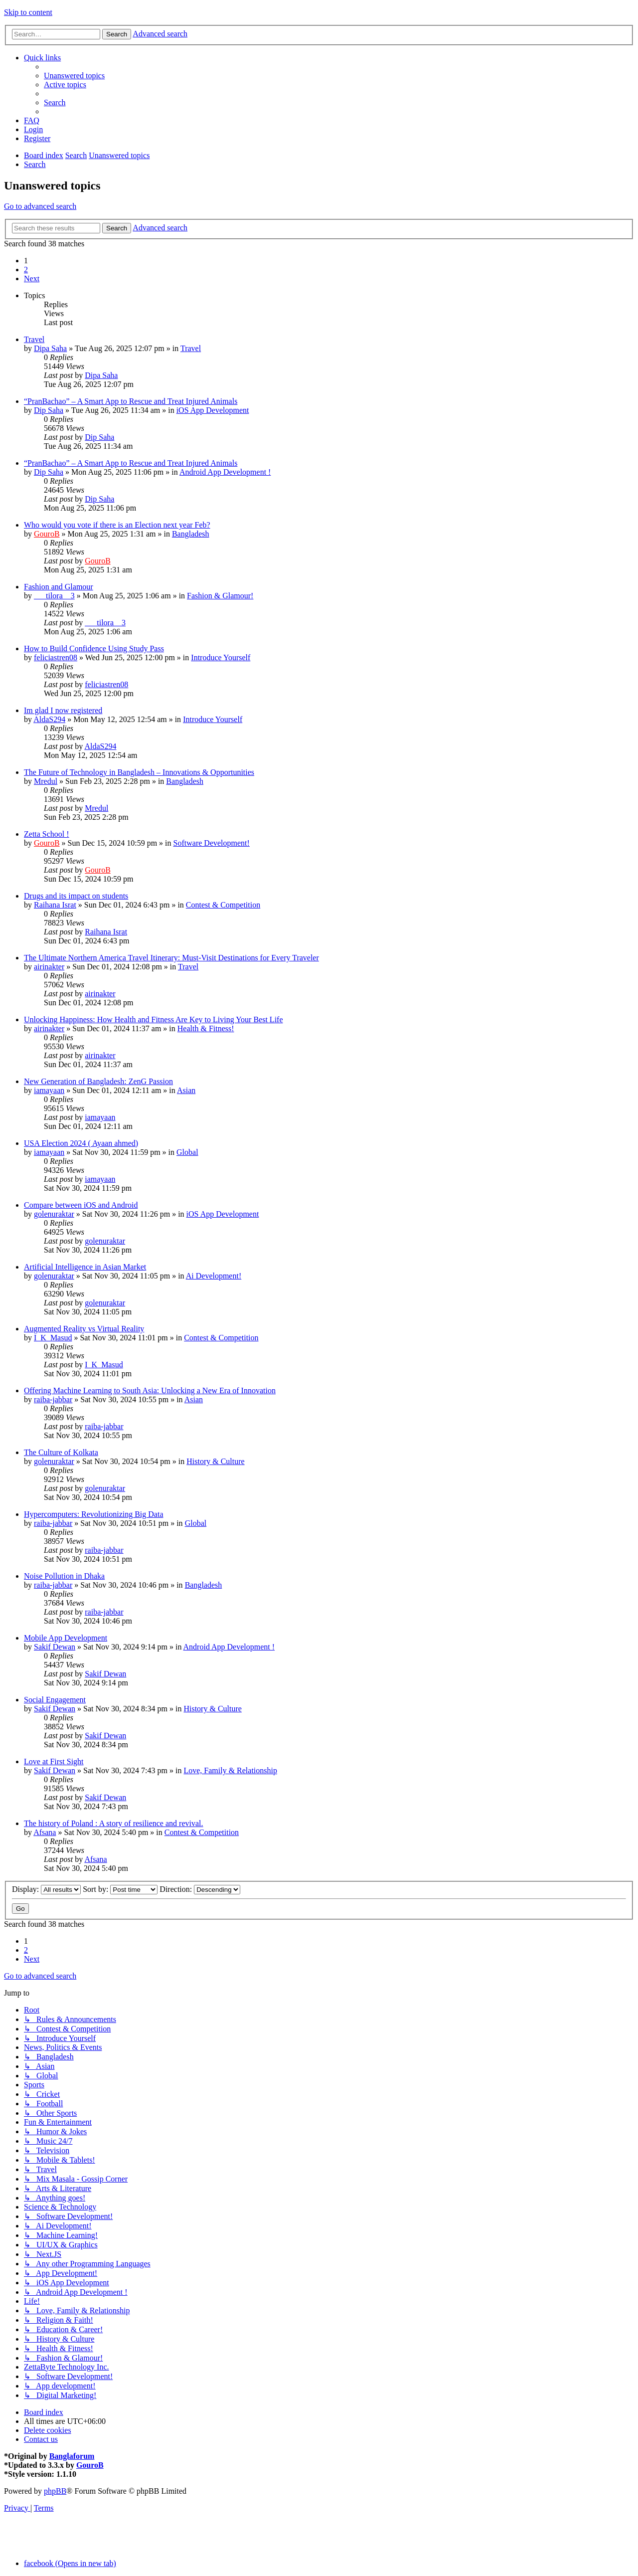  I want to click on Sakif Dewan, so click(54, 1647).